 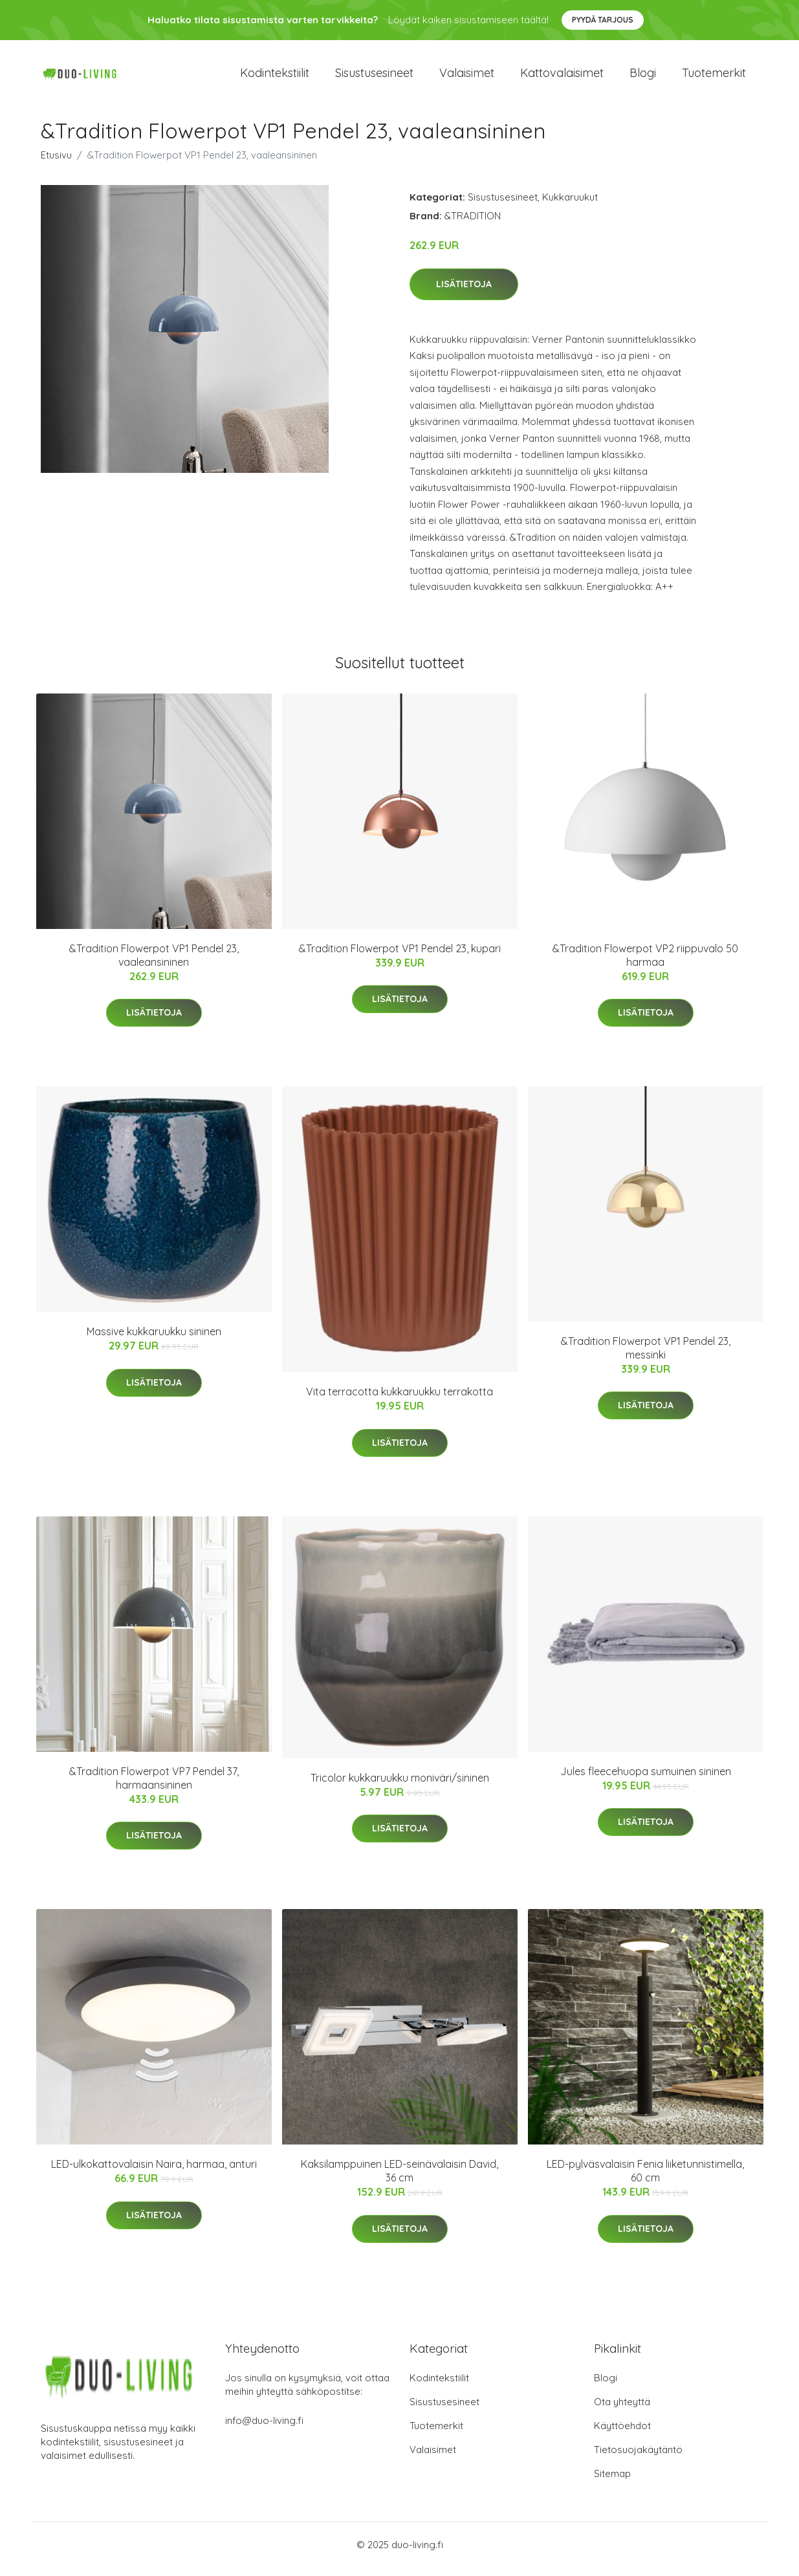 I want to click on Kodintekstiilit, so click(x=274, y=77).